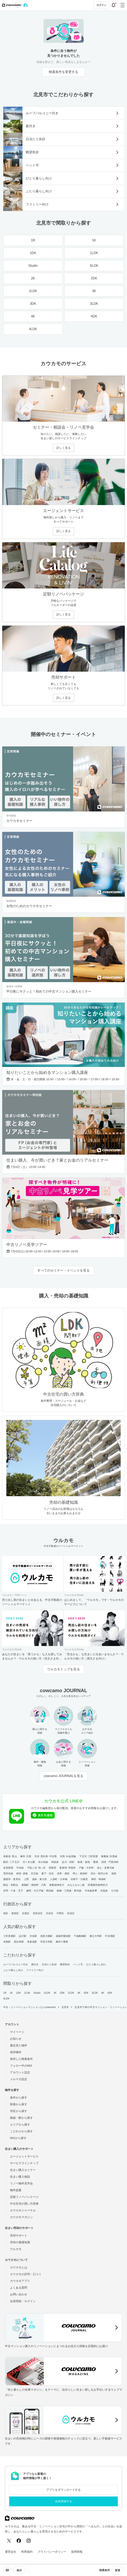  I want to click on ウルカモトップを見る, so click(63, 1669).